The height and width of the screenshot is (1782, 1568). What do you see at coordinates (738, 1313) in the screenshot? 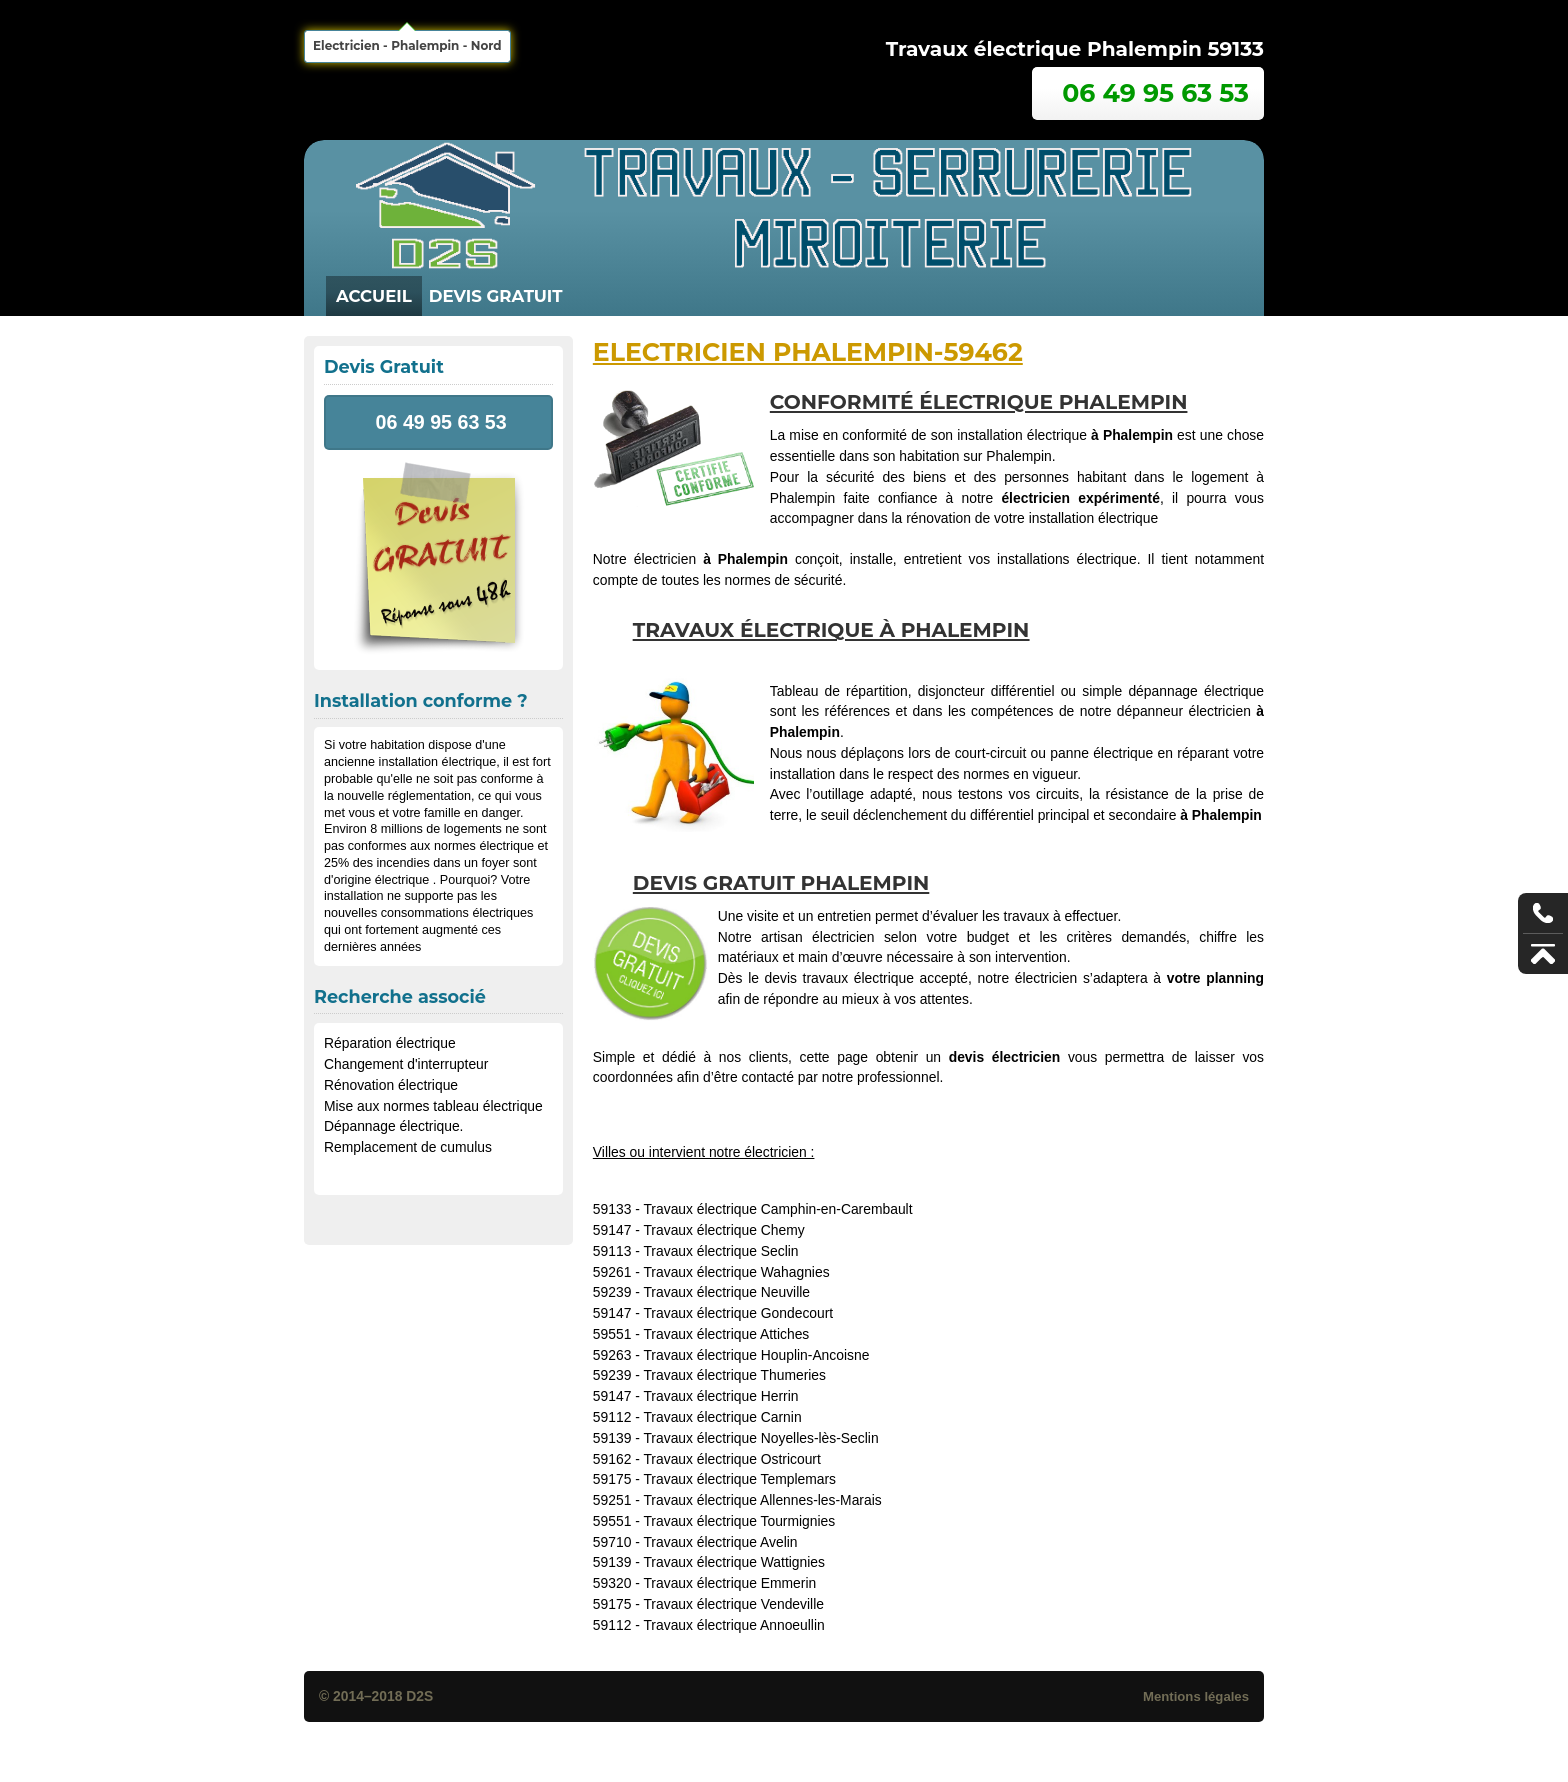
I see `Travaux électrique Gondecourt` at bounding box center [738, 1313].